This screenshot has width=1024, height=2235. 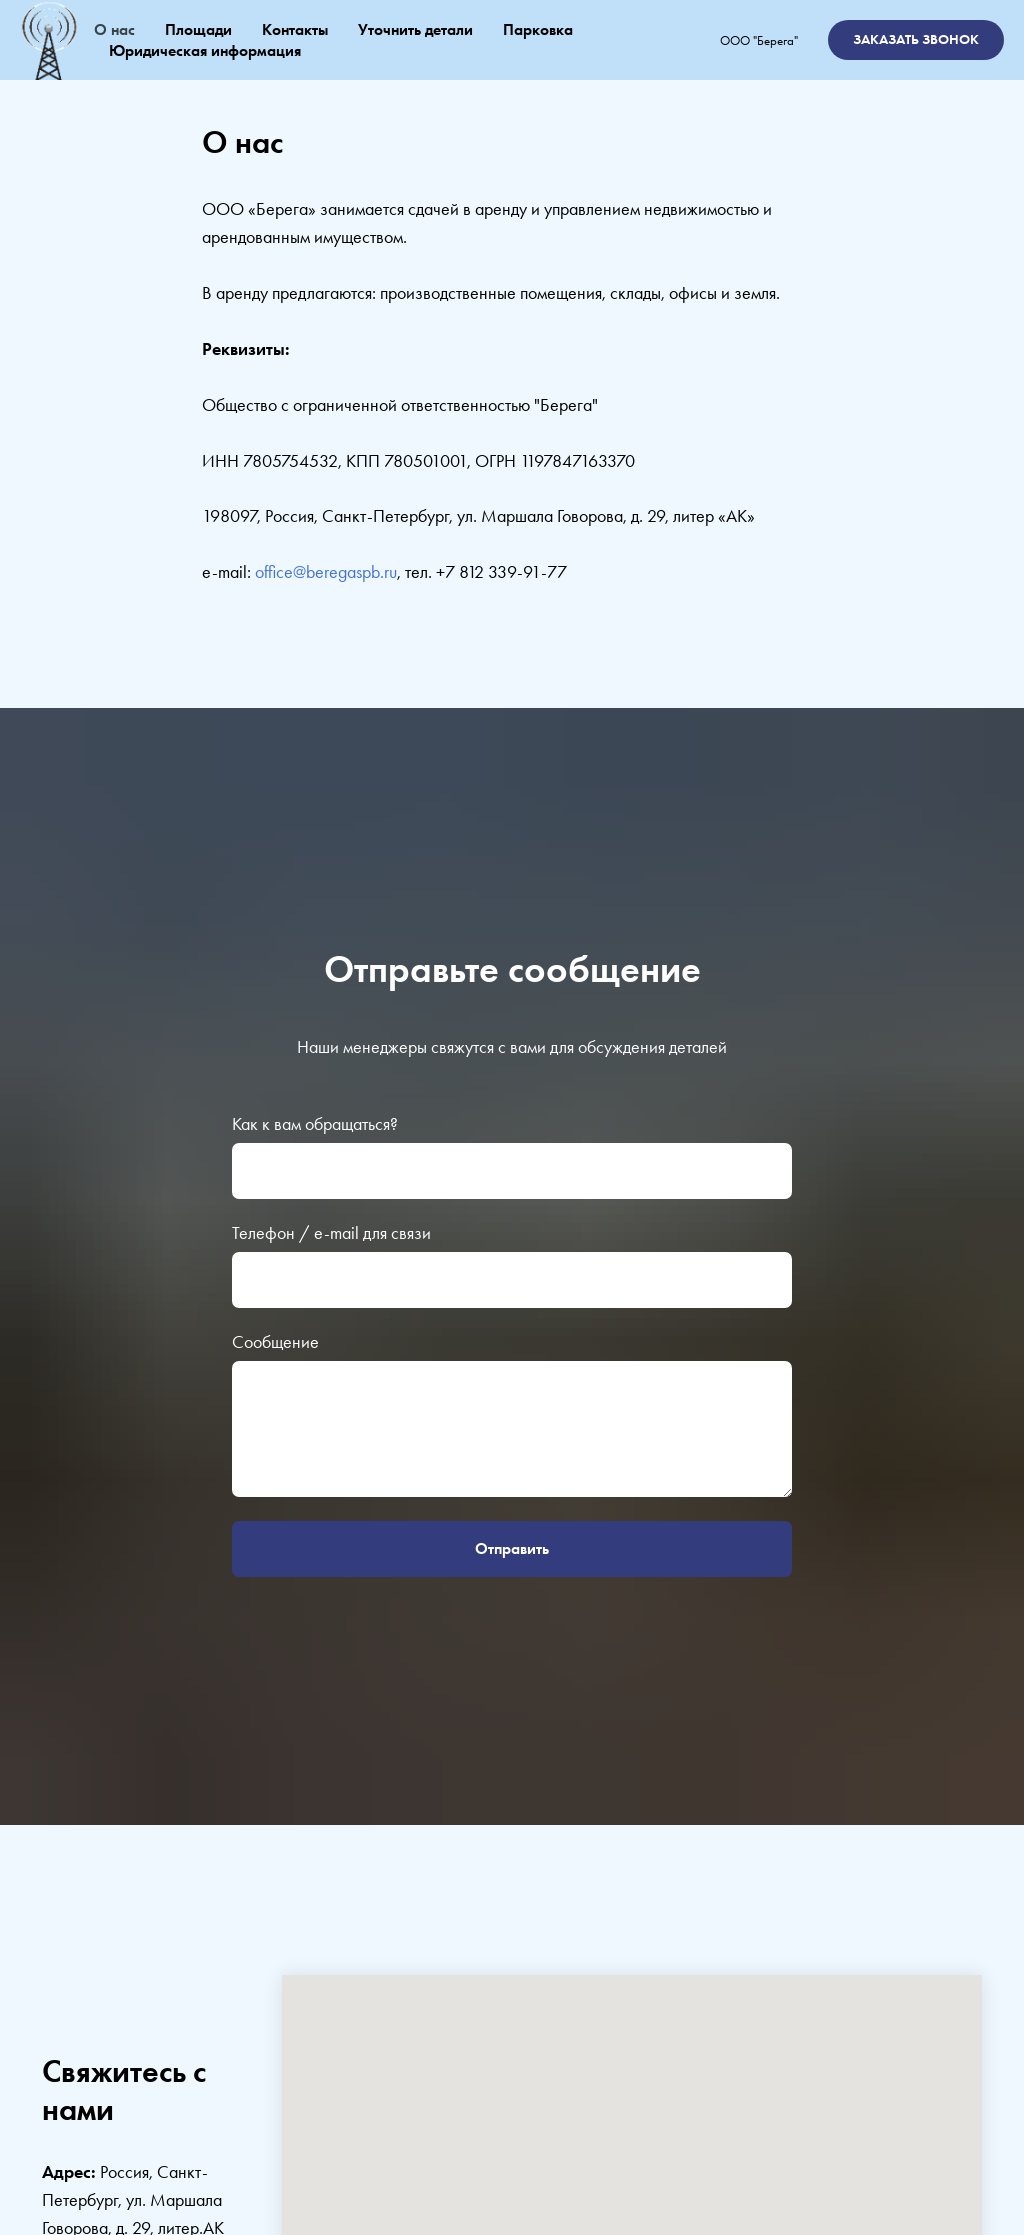 What do you see at coordinates (275, 1341) in the screenshot?
I see `Сообщение` at bounding box center [275, 1341].